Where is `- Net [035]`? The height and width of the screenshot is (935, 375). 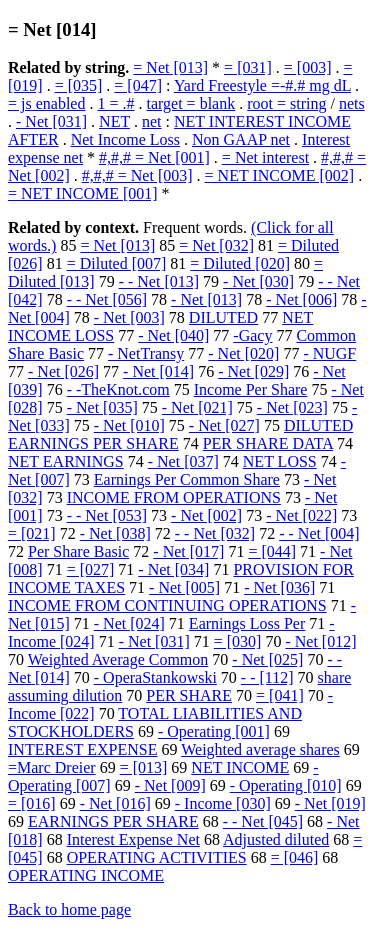
- Net [035] is located at coordinates (102, 407).